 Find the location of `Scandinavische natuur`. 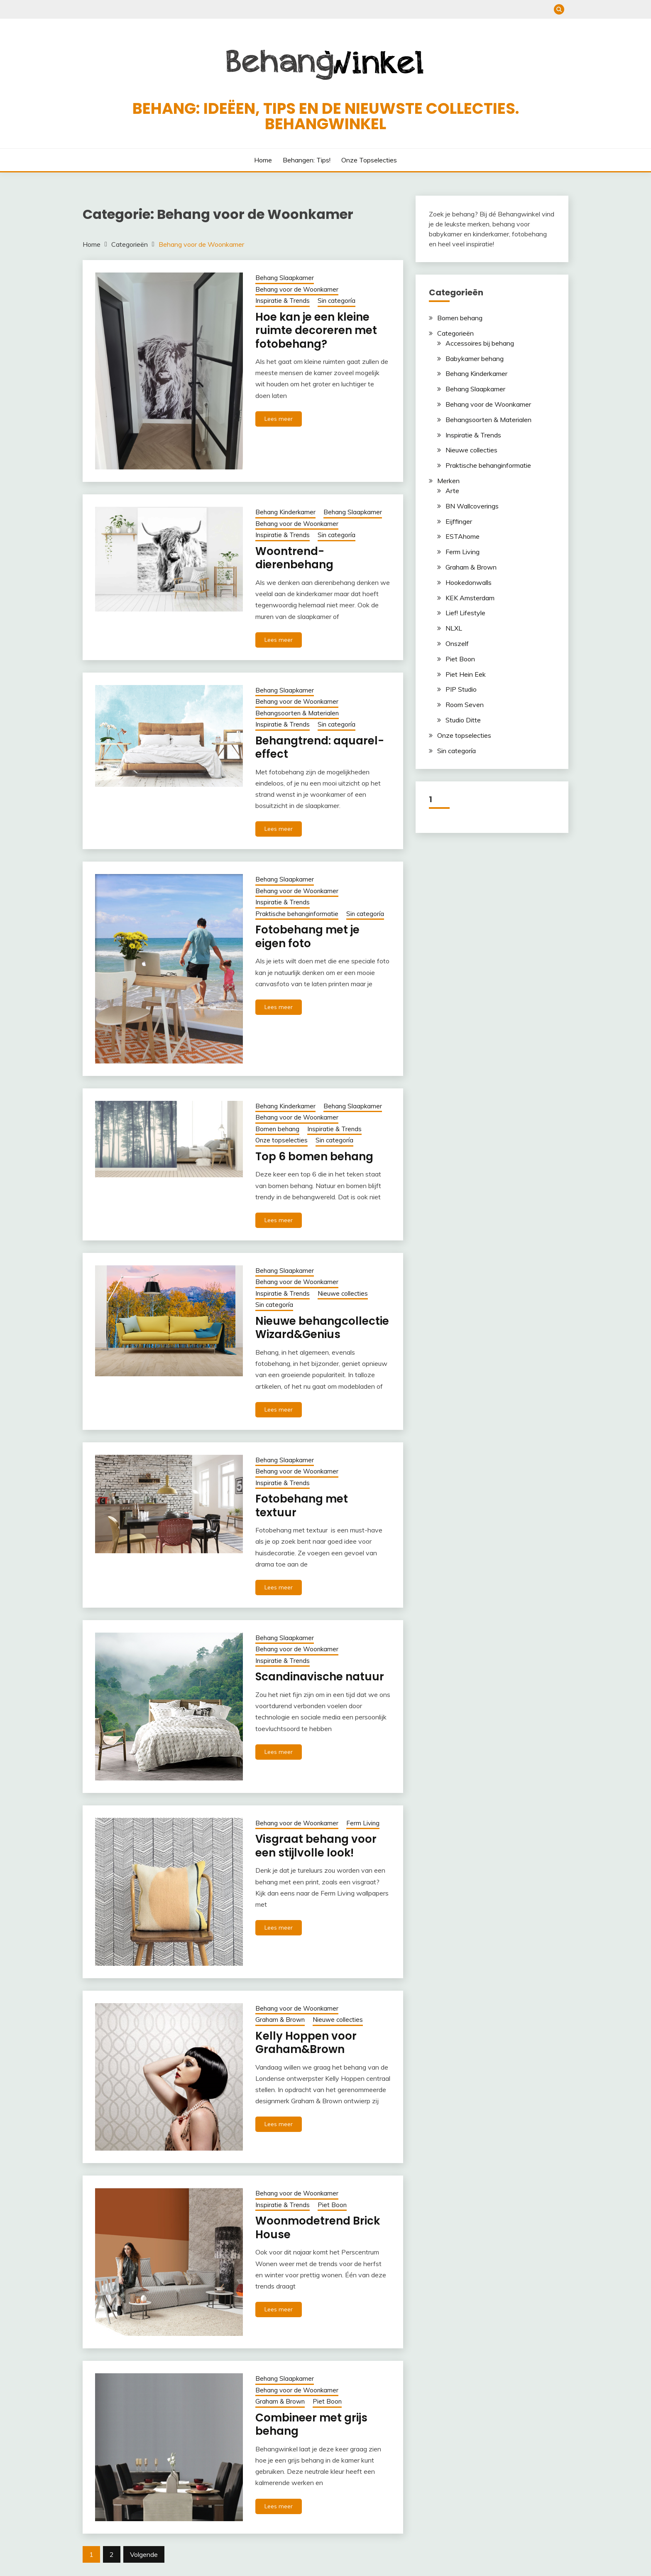

Scandinavische natuur is located at coordinates (319, 1676).